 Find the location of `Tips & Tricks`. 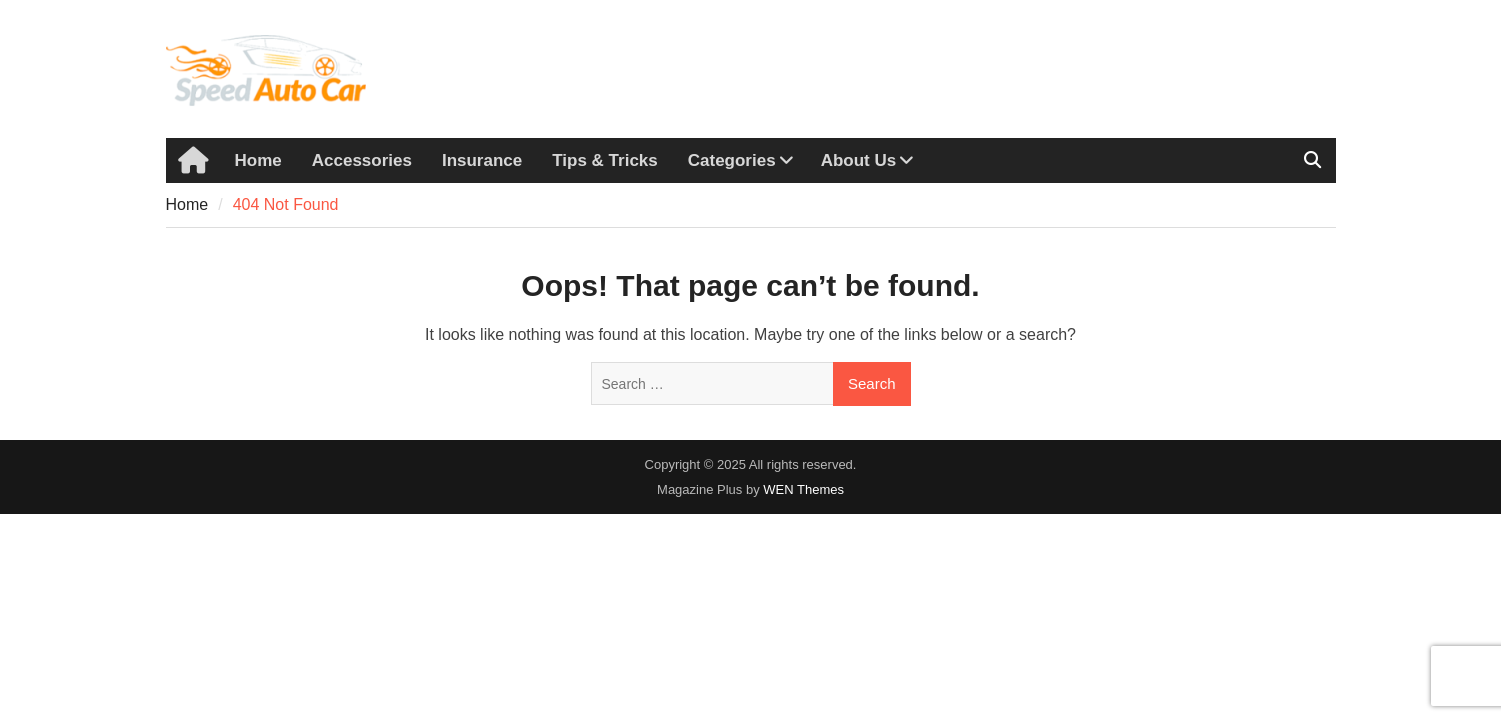

Tips & Tricks is located at coordinates (605, 160).